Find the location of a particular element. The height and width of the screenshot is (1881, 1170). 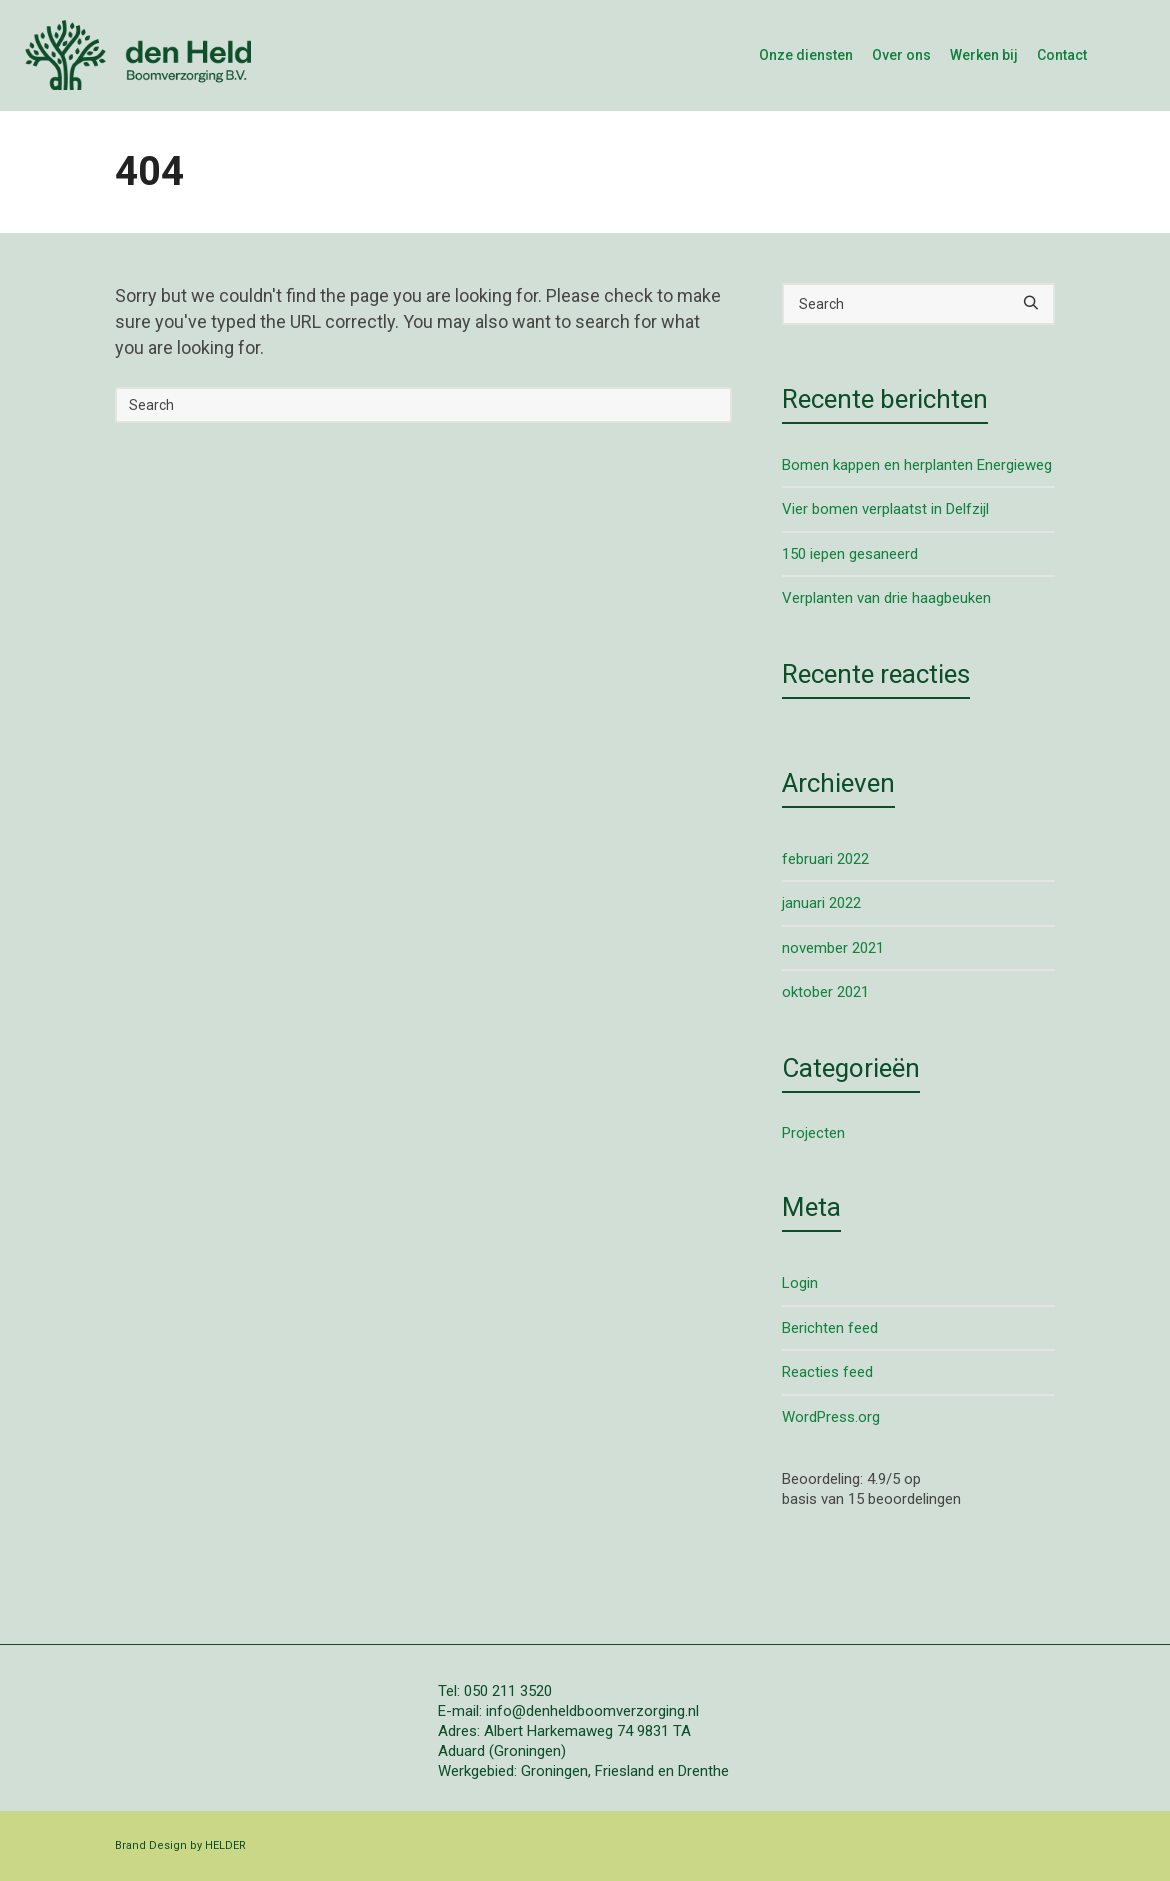

Projecten is located at coordinates (813, 1133).